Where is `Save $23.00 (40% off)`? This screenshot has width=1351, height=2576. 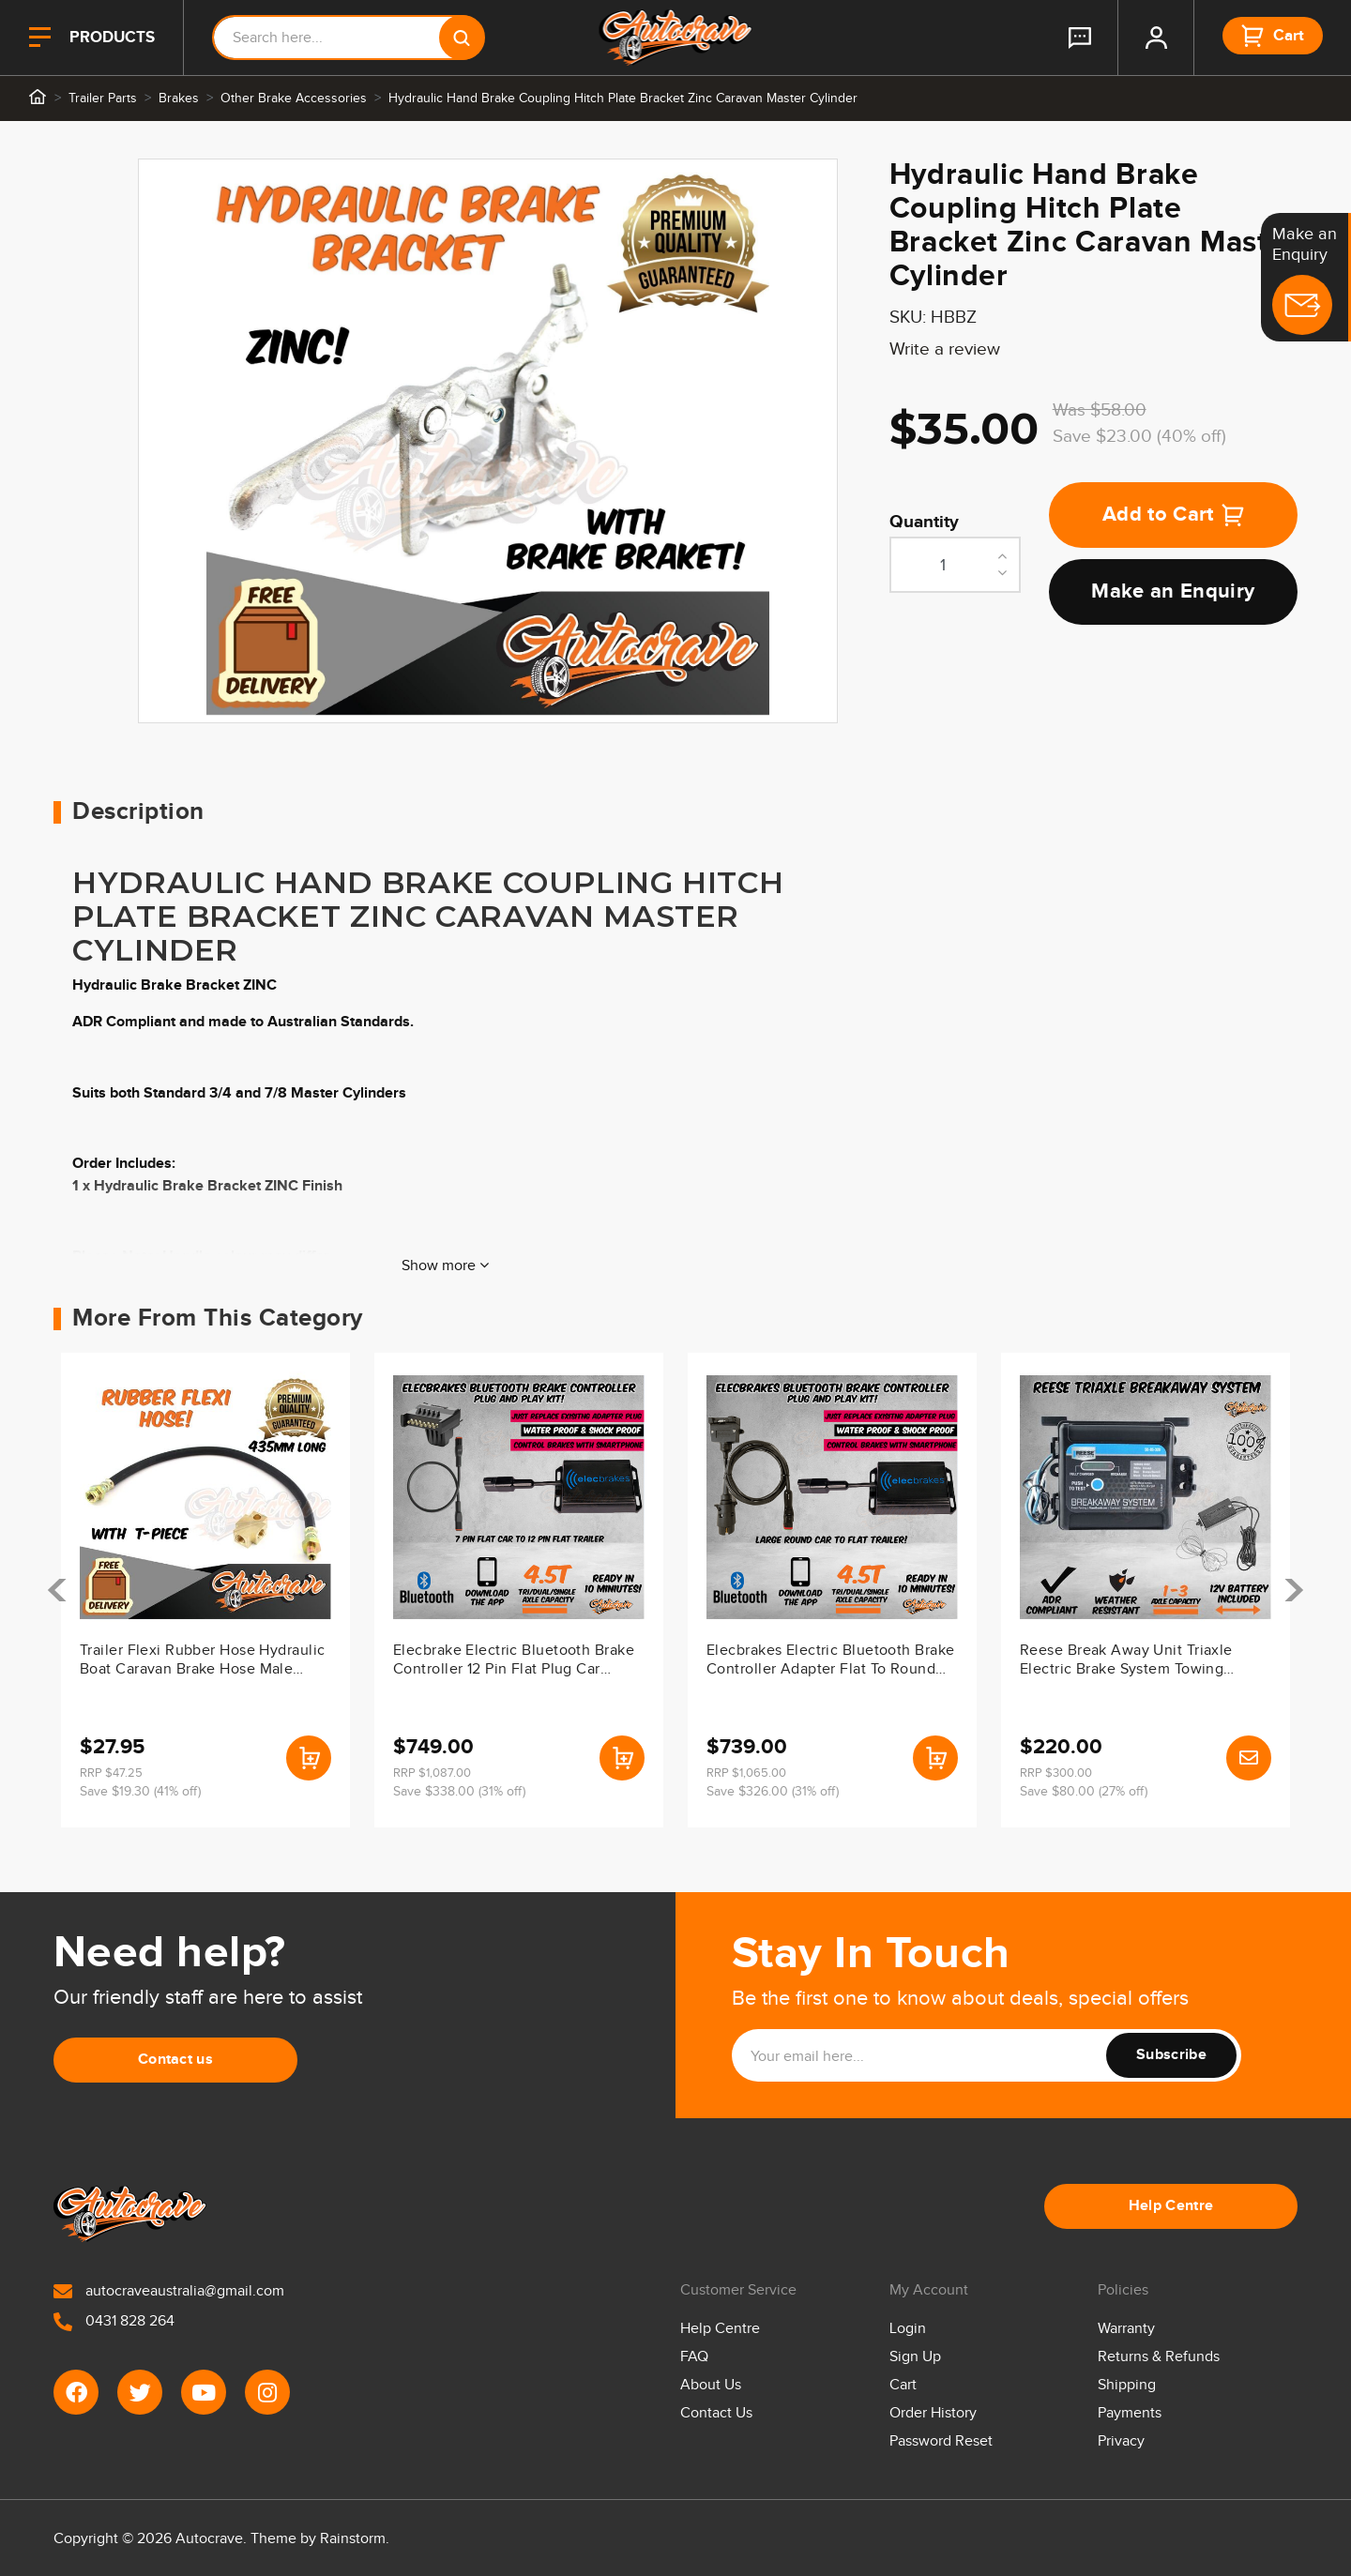
Save $23.00 (40% off) is located at coordinates (1139, 436).